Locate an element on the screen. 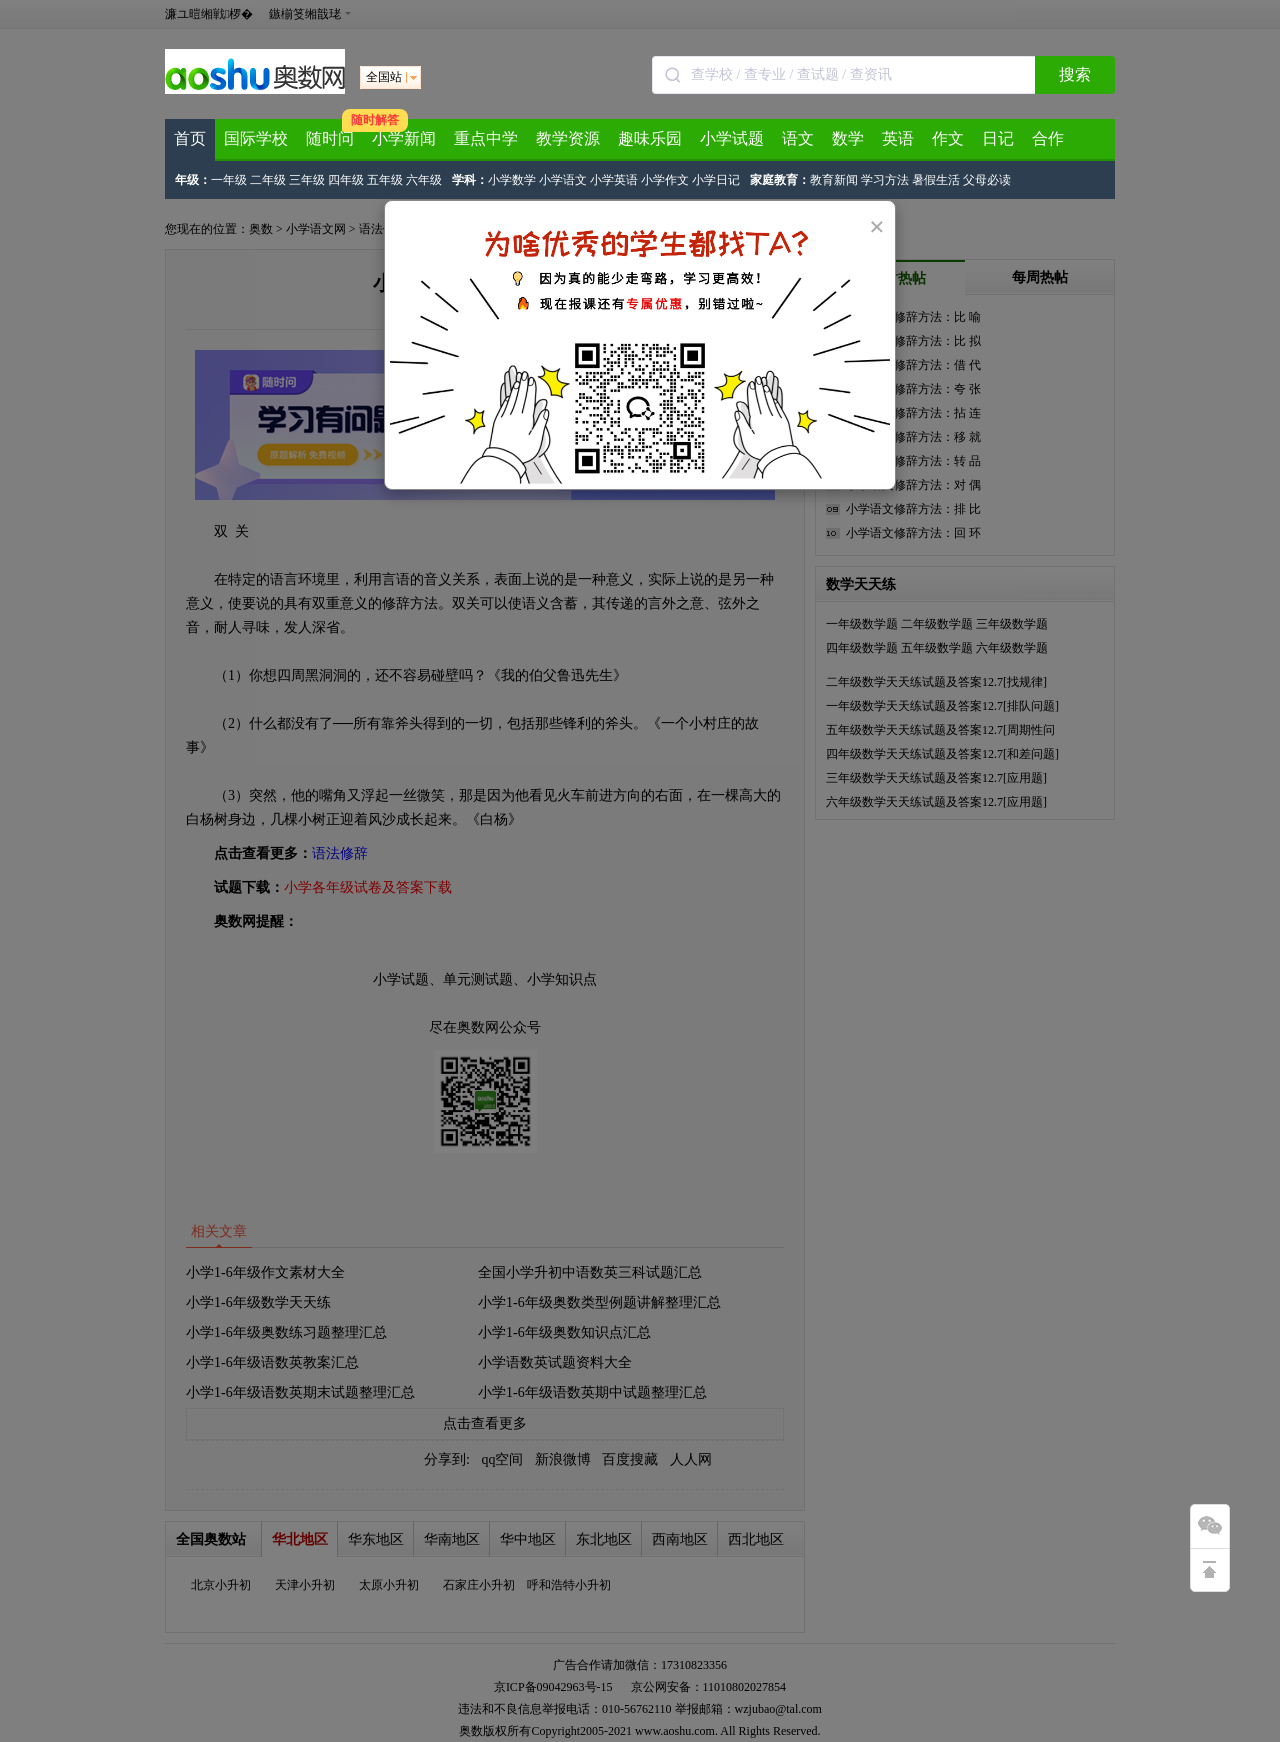 This screenshot has height=1742, width=1280. 重点中学 is located at coordinates (486, 138).